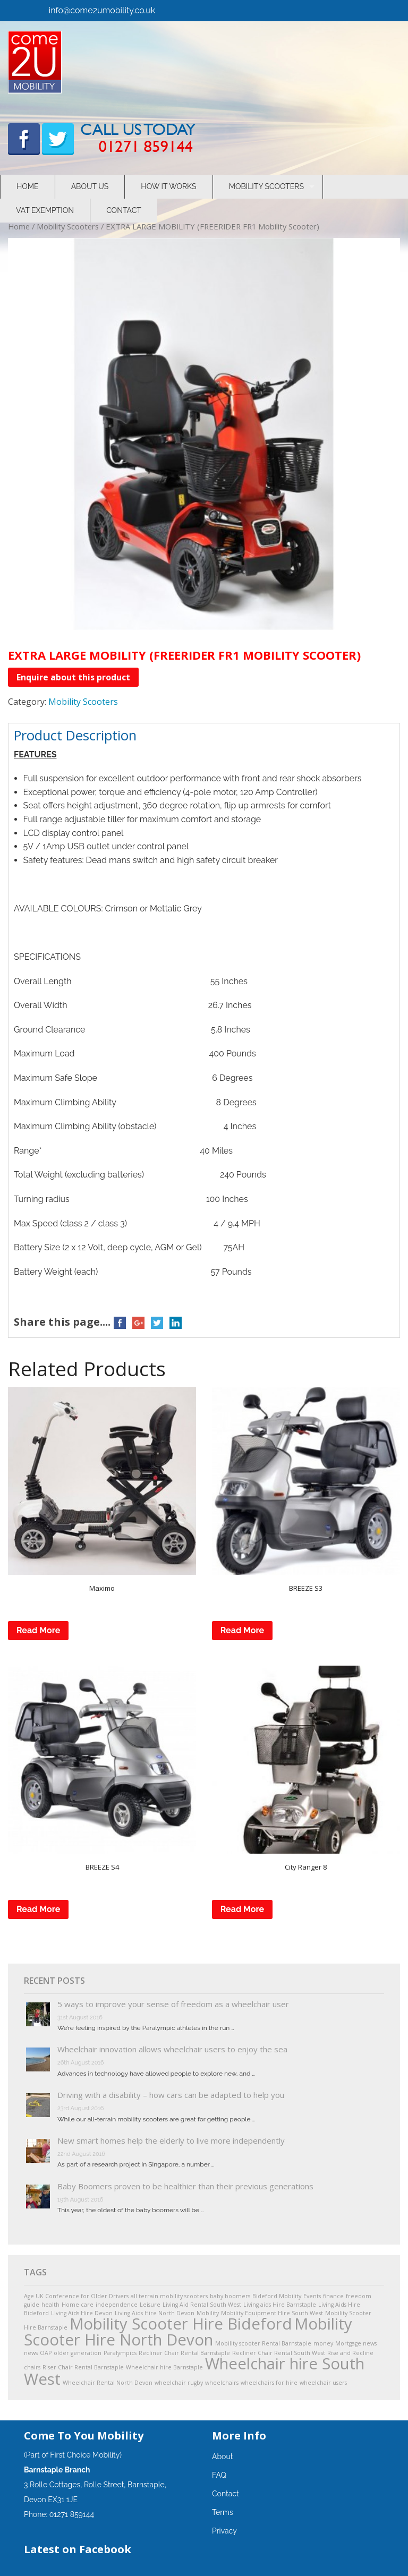 Image resolution: width=408 pixels, height=2576 pixels. Describe the element at coordinates (50, 2304) in the screenshot. I see `health` at that location.